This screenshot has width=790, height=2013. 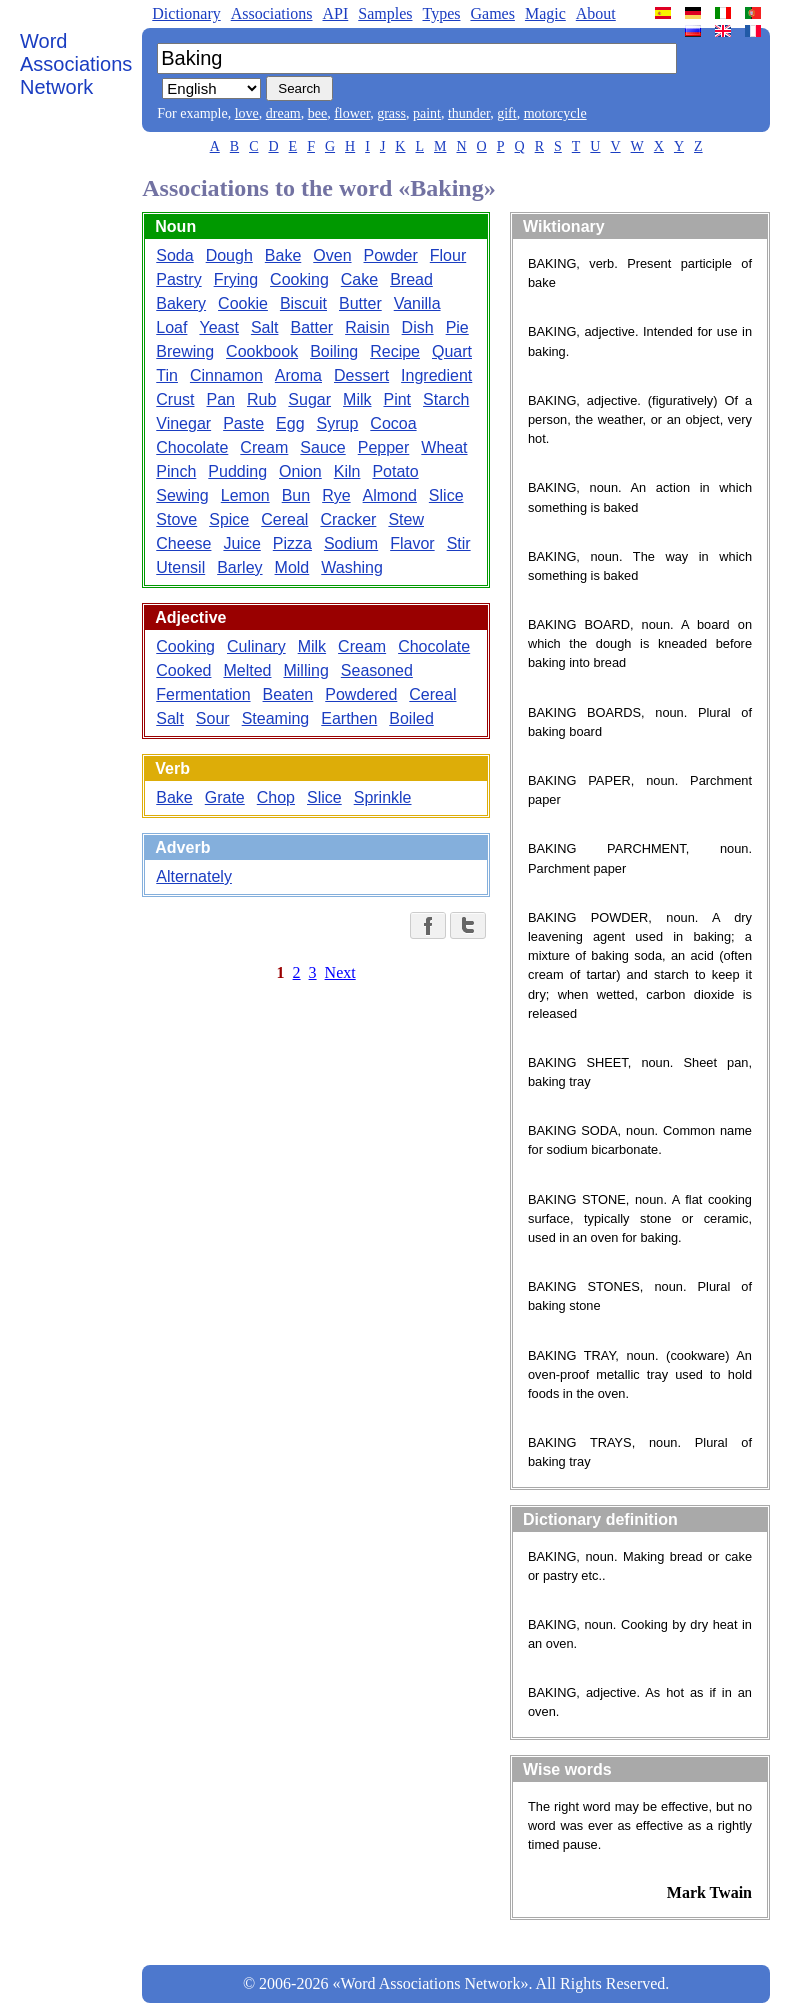 I want to click on Associations, so click(x=272, y=13).